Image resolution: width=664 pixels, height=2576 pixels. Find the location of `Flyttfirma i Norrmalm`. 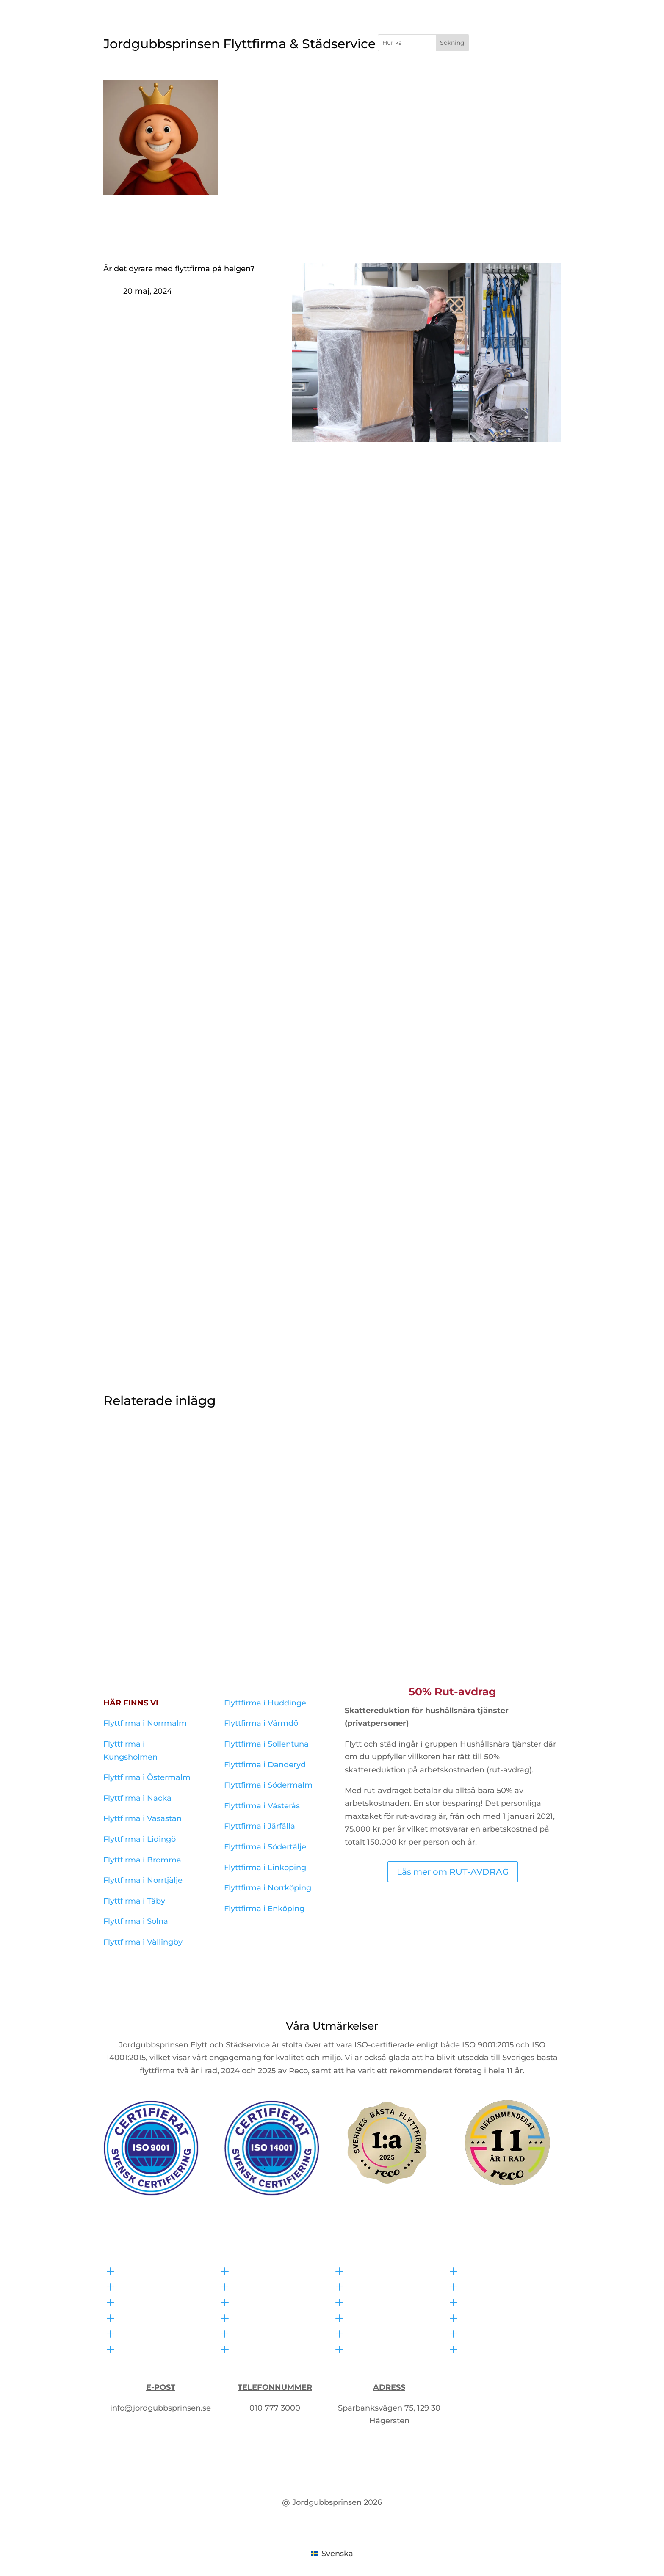

Flyttfirma i Norrmalm is located at coordinates (145, 1723).